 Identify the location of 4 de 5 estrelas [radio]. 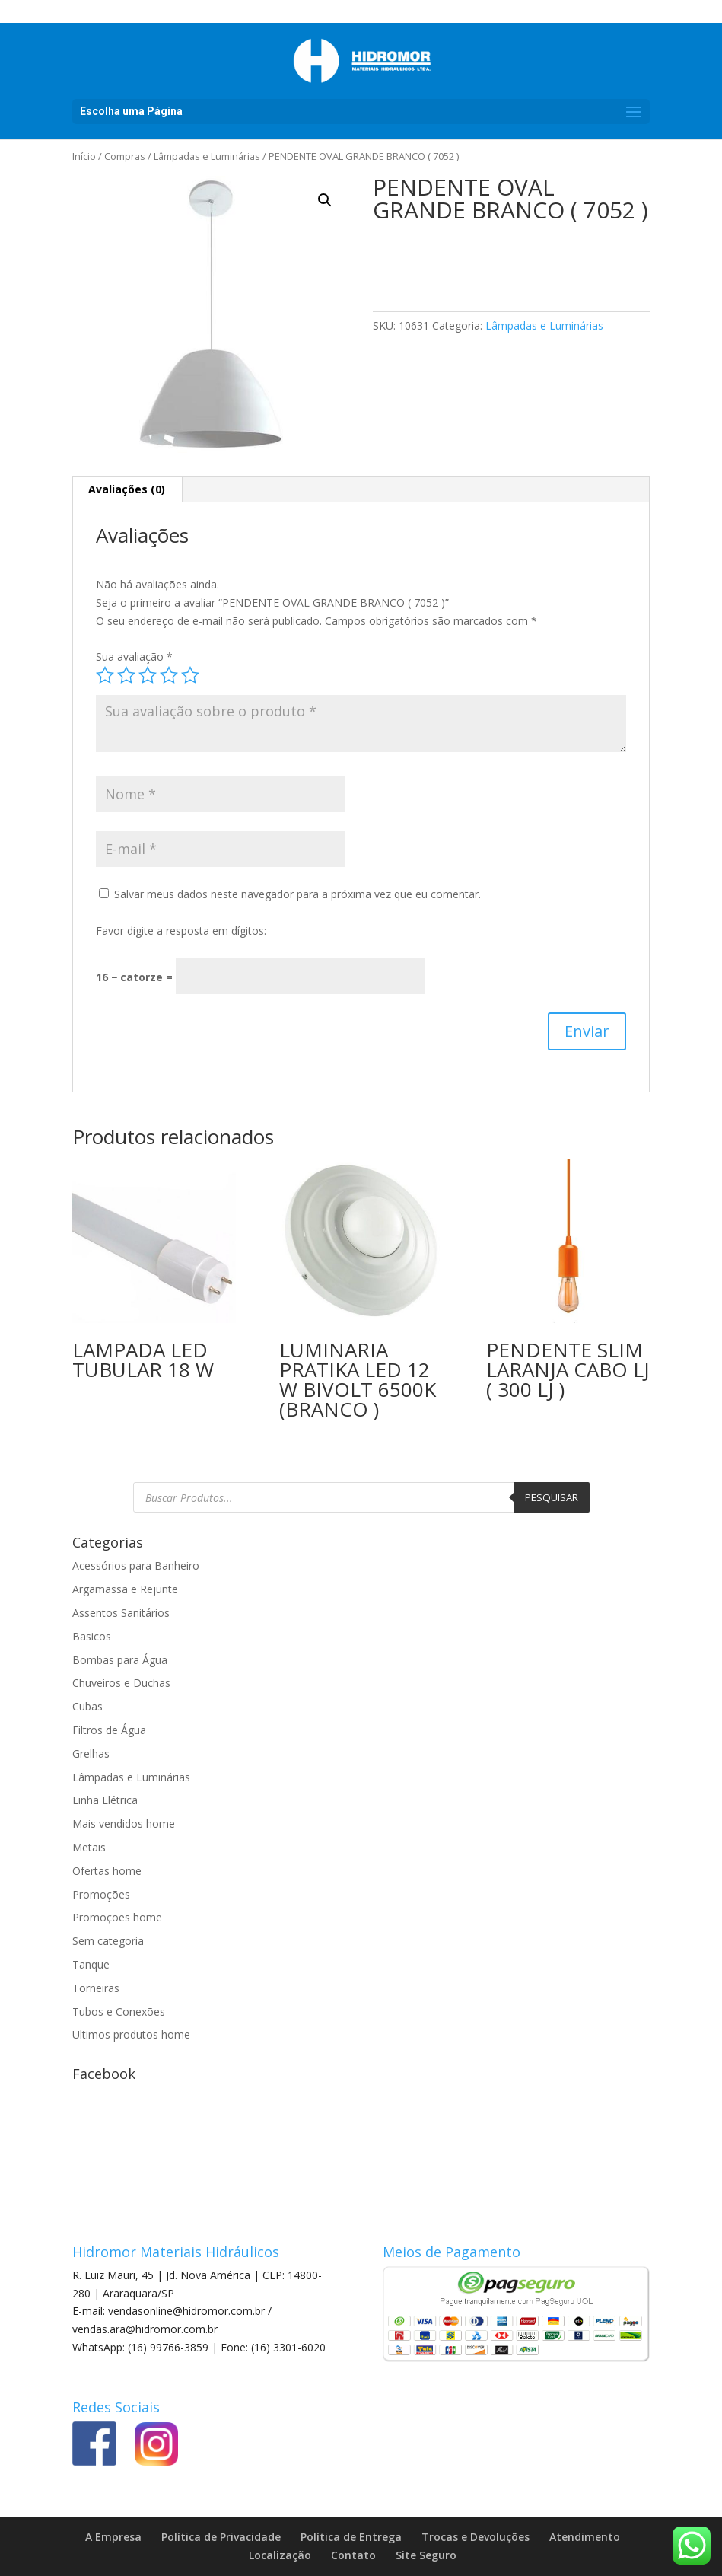
(169, 675).